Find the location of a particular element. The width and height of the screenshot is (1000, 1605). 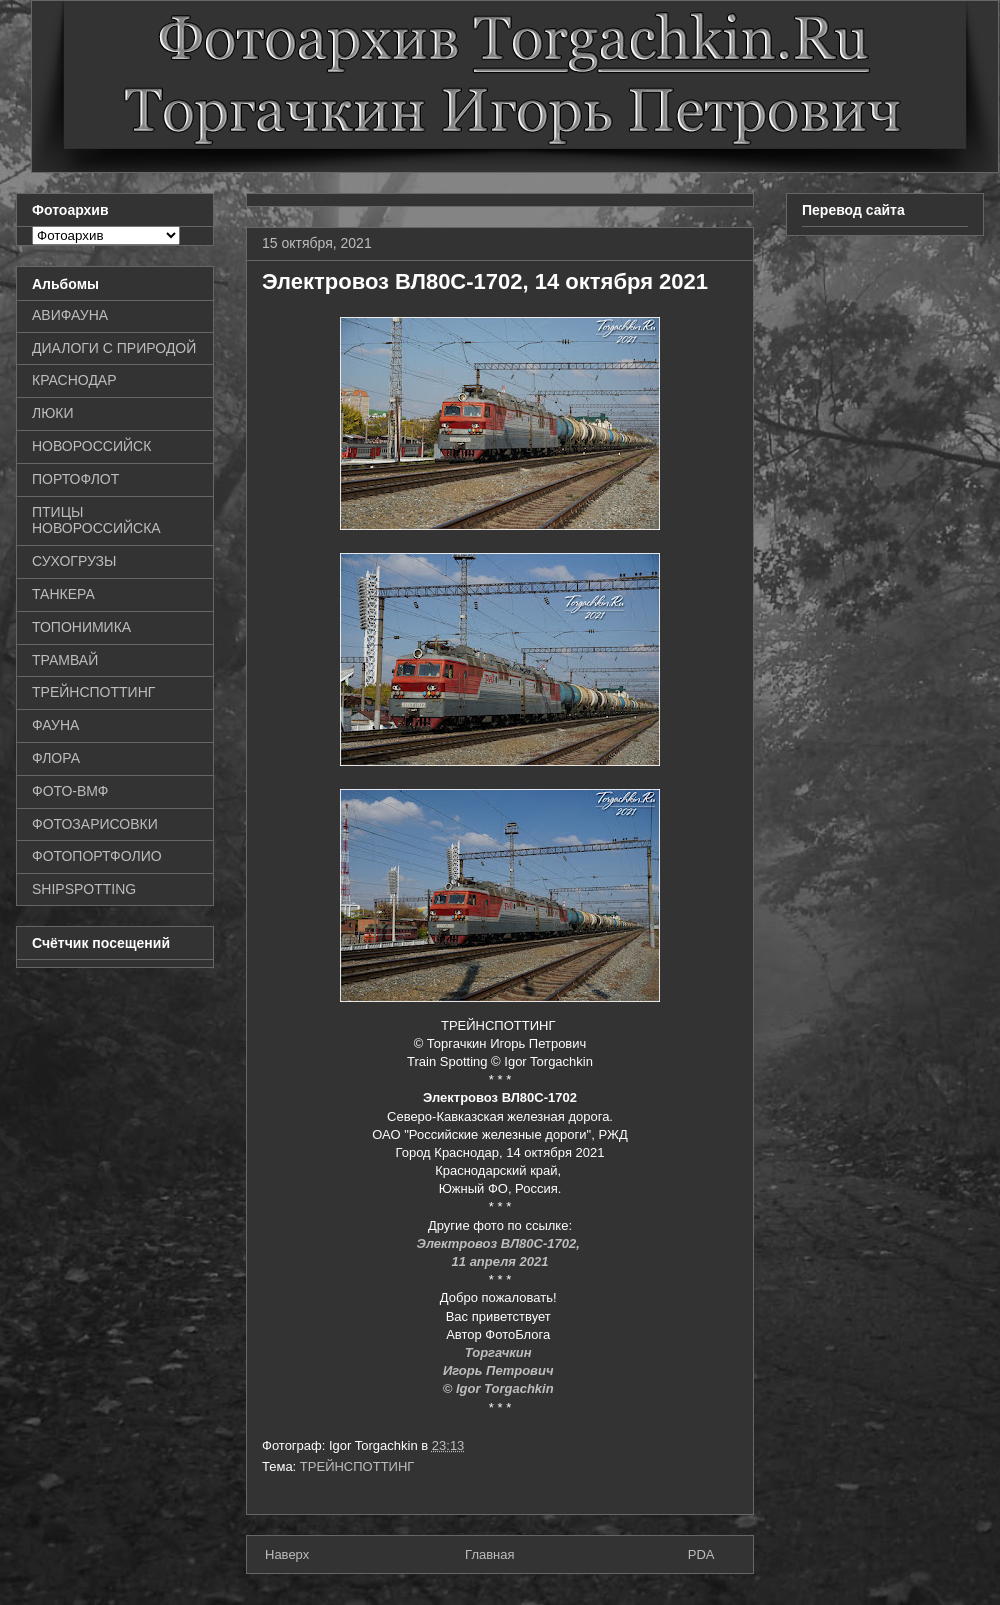

Торгачкин is located at coordinates (500, 1352).